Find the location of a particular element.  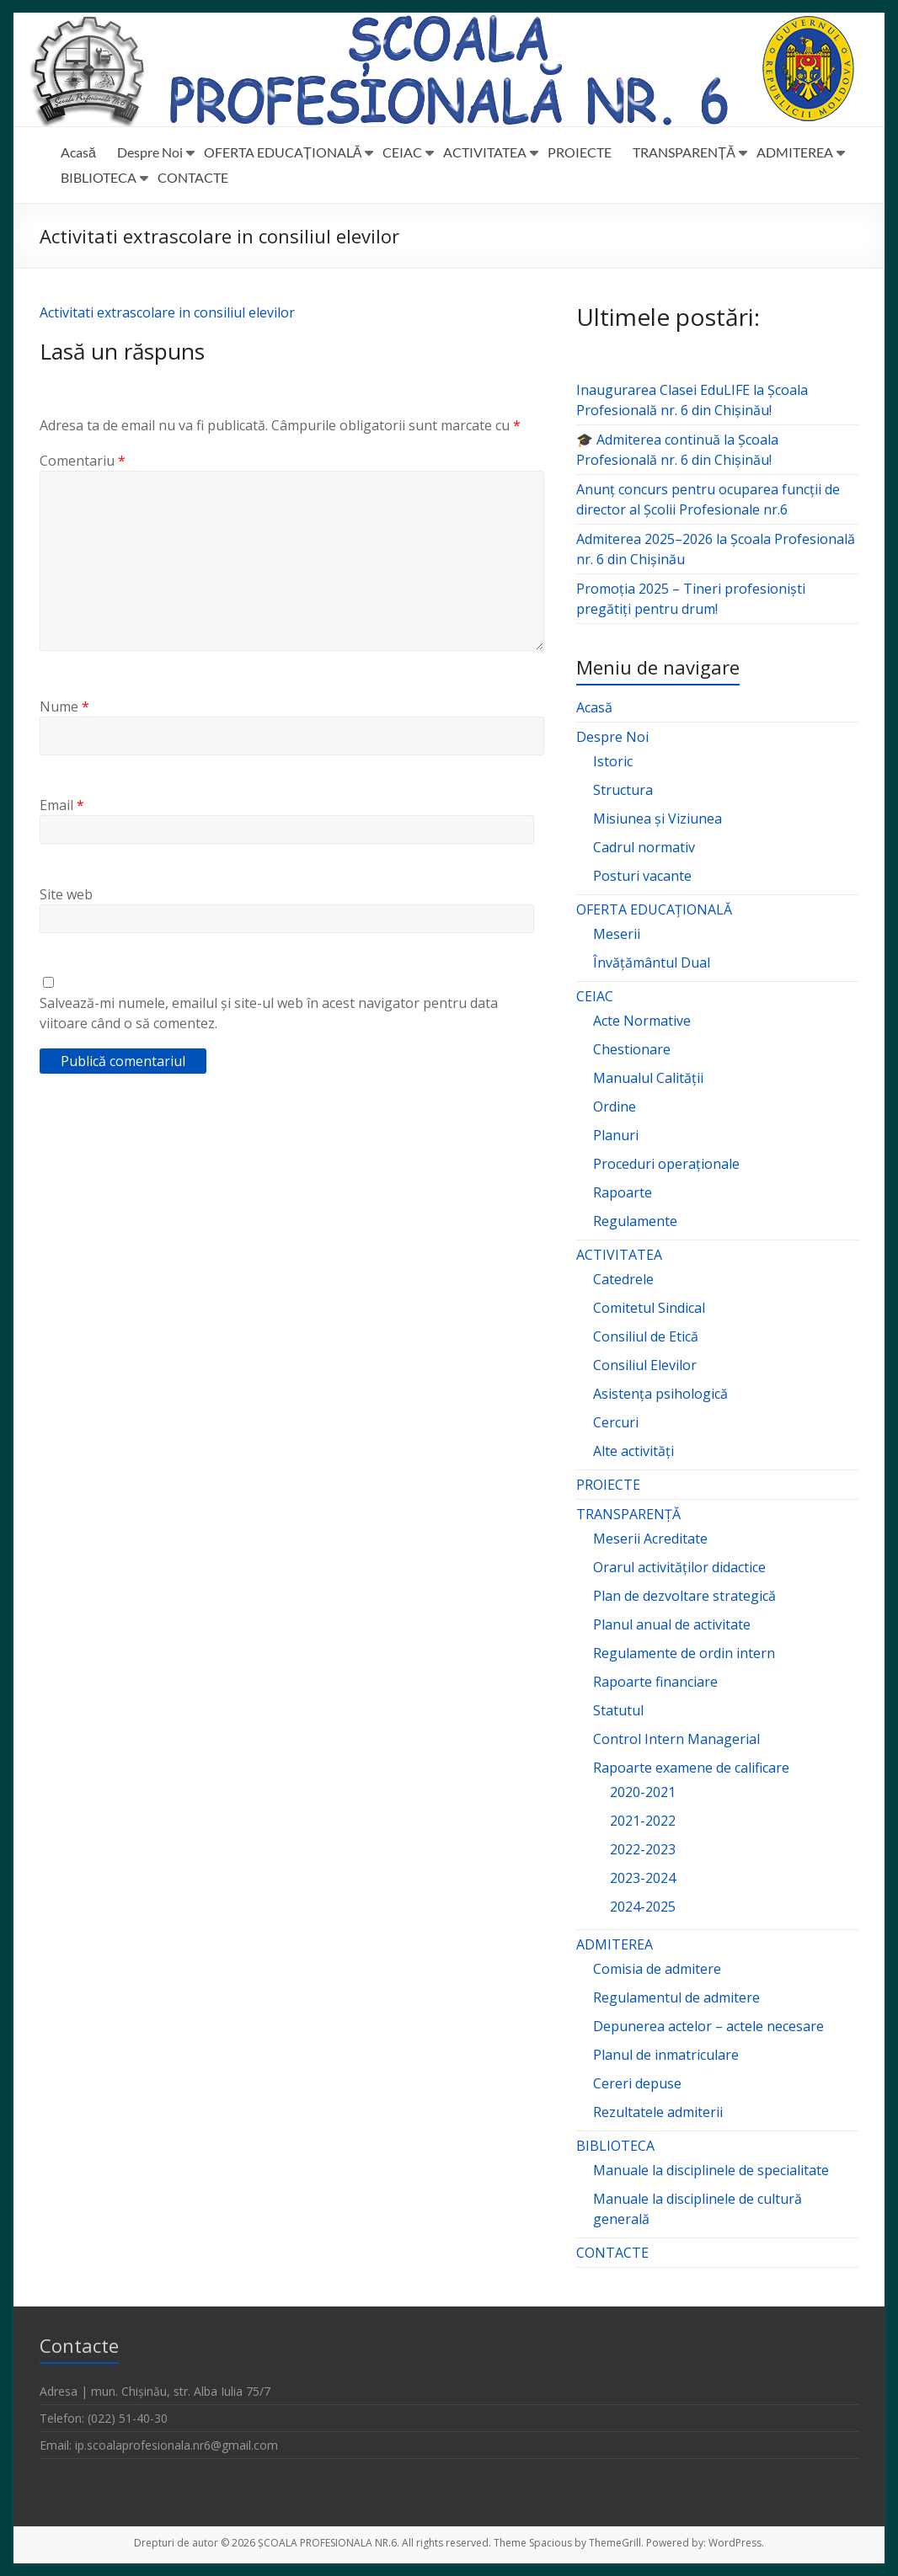

Orarul activităților didactice is located at coordinates (679, 1567).